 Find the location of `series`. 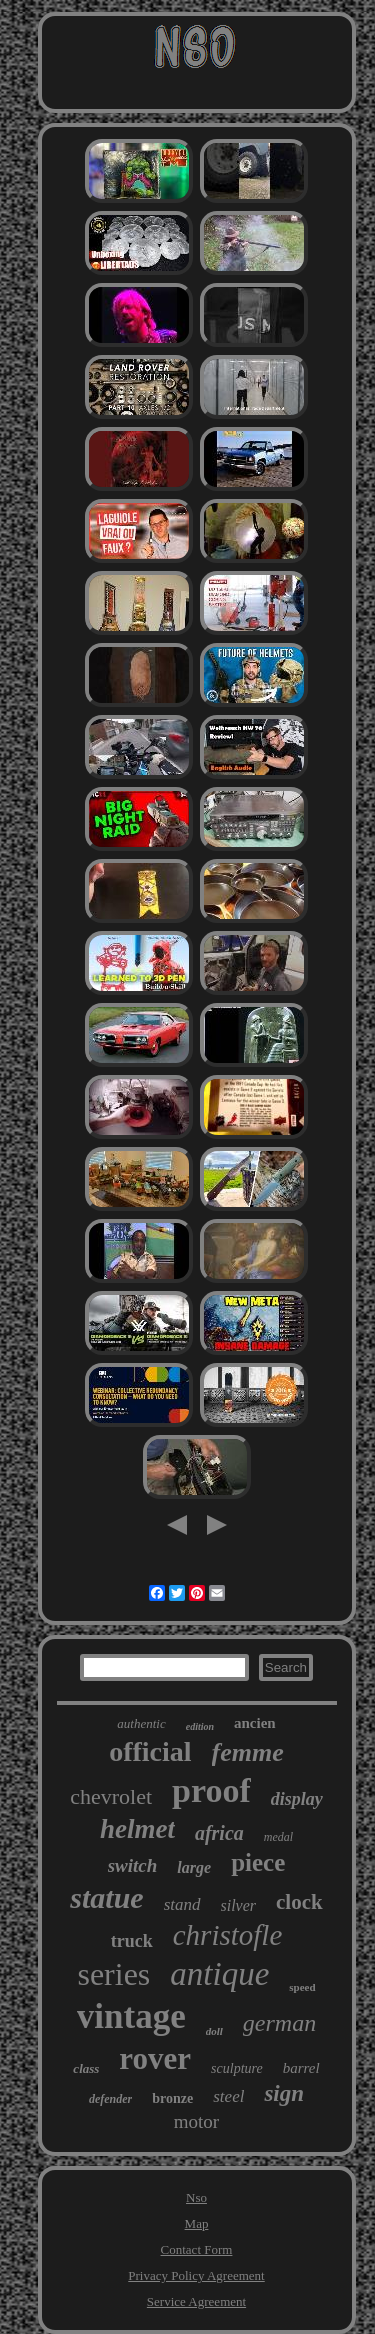

series is located at coordinates (113, 1974).